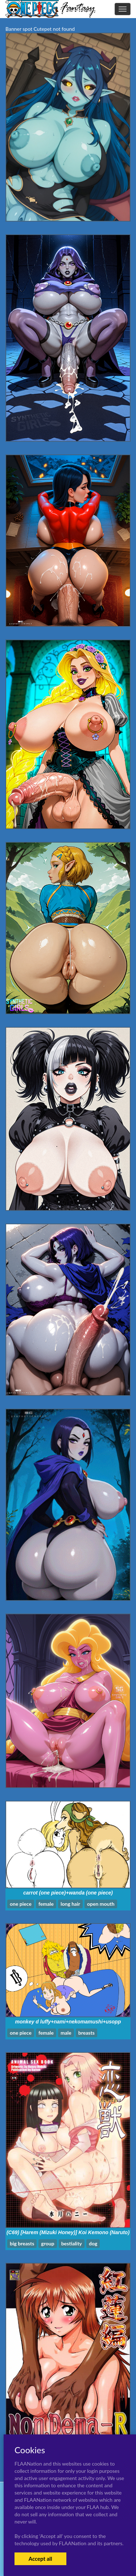 The height and width of the screenshot is (2576, 136). Describe the element at coordinates (40, 2558) in the screenshot. I see `Accept all` at that location.